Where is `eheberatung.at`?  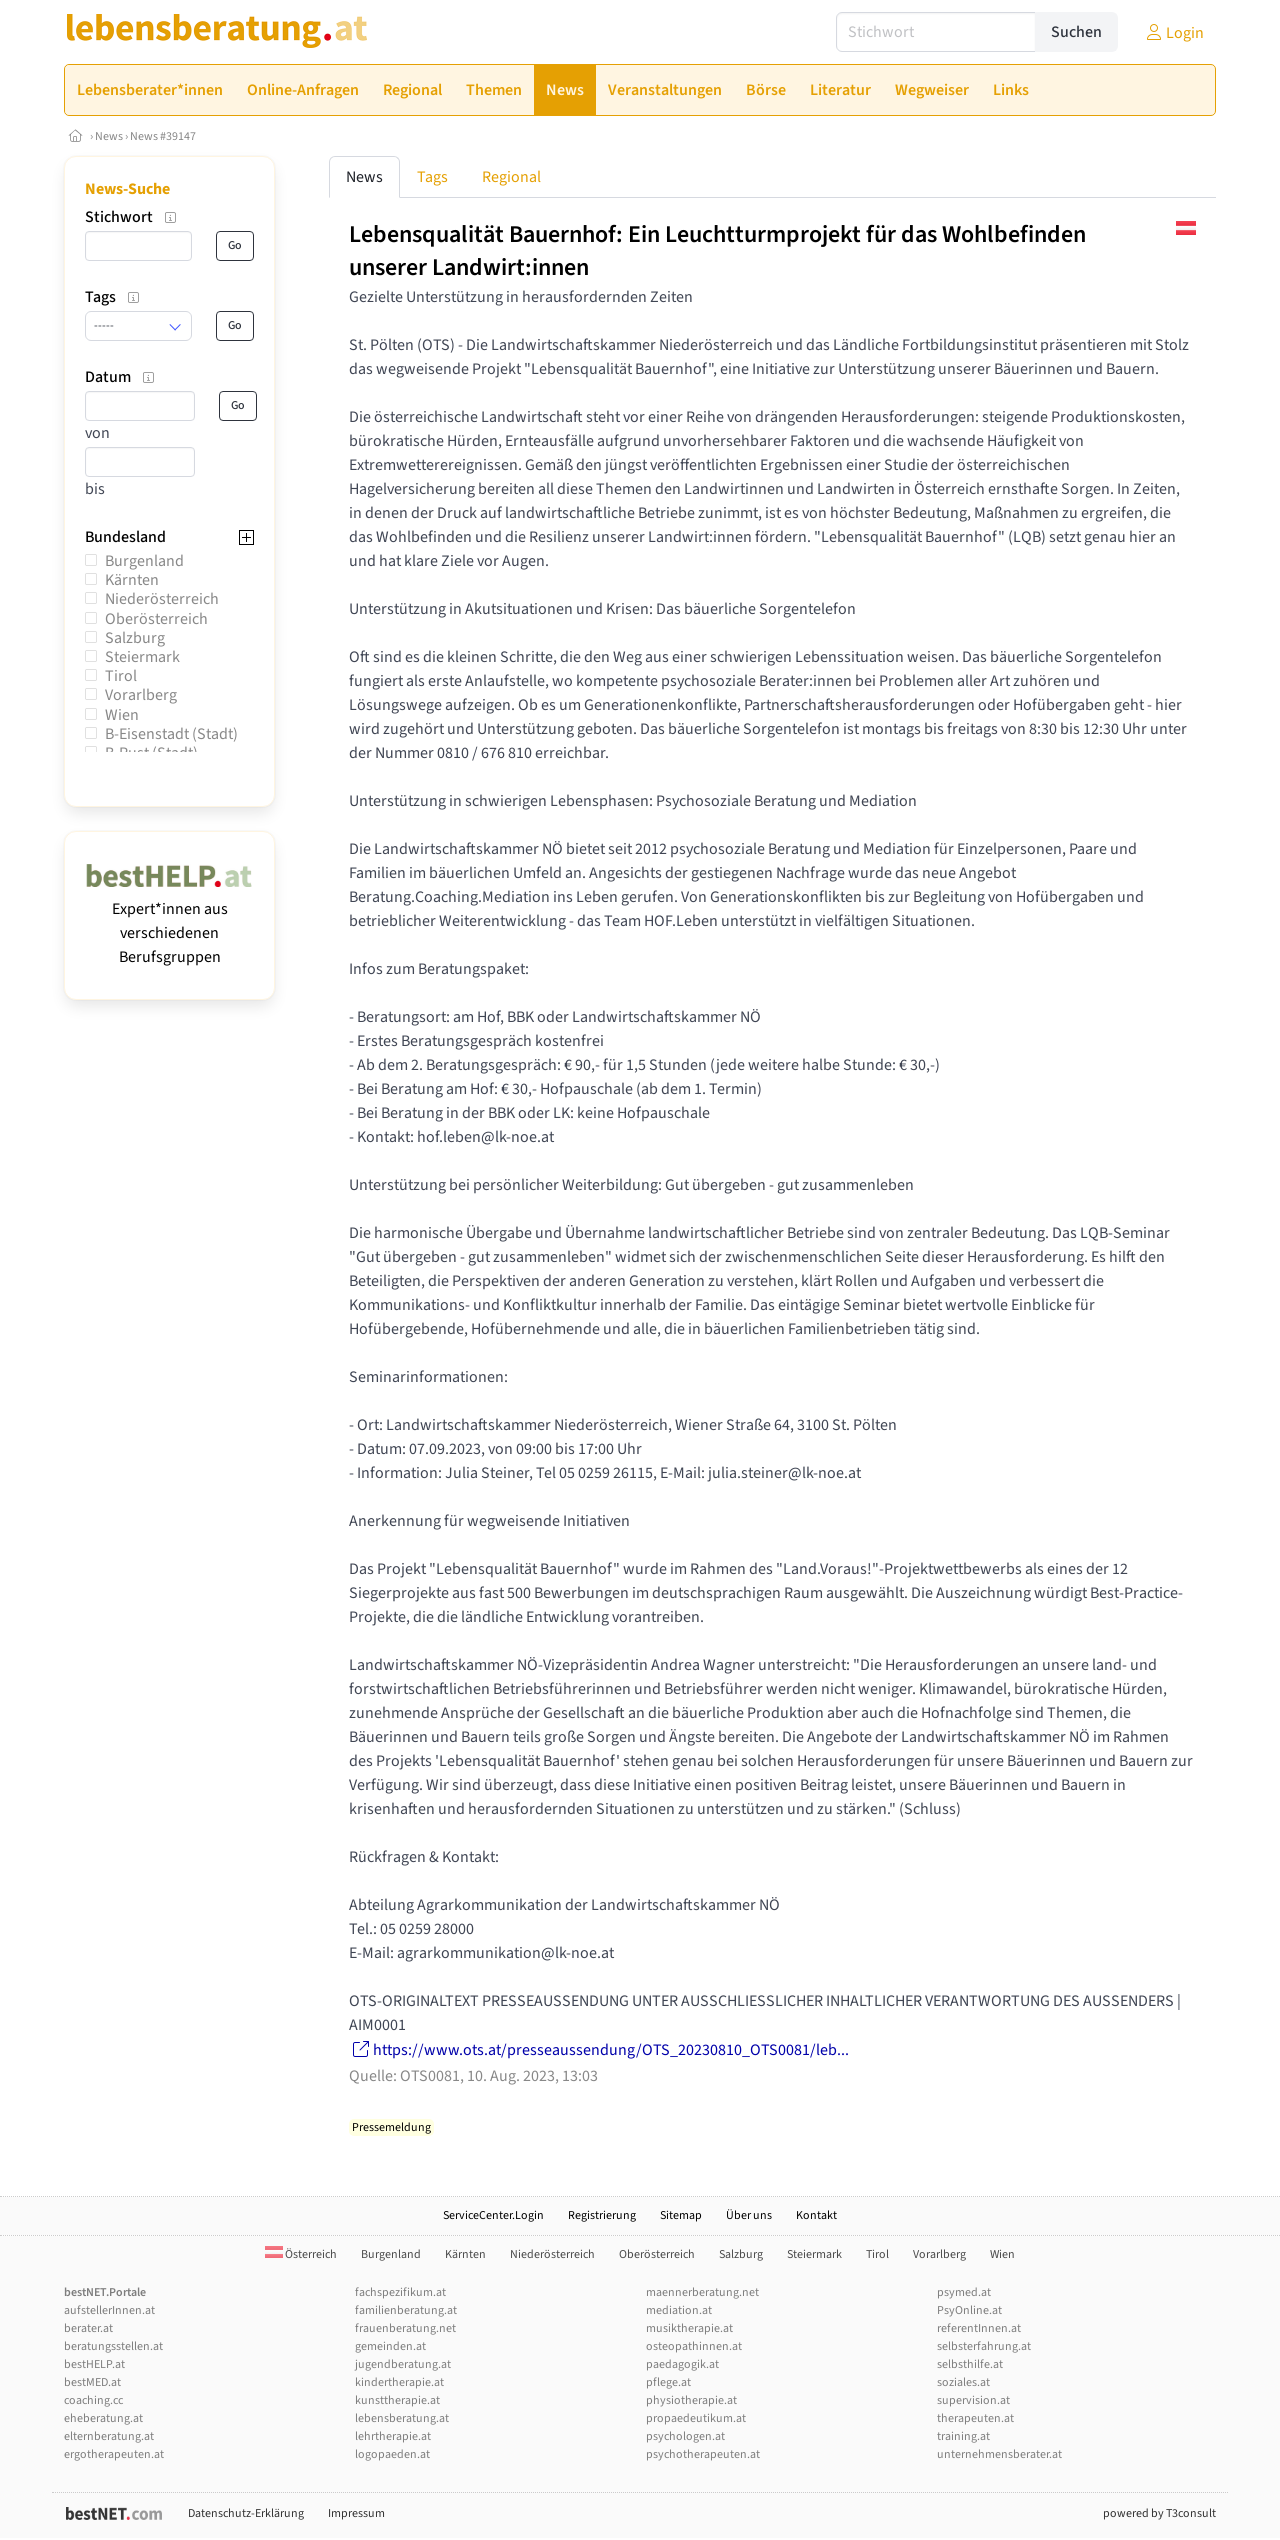 eheberatung.at is located at coordinates (103, 2418).